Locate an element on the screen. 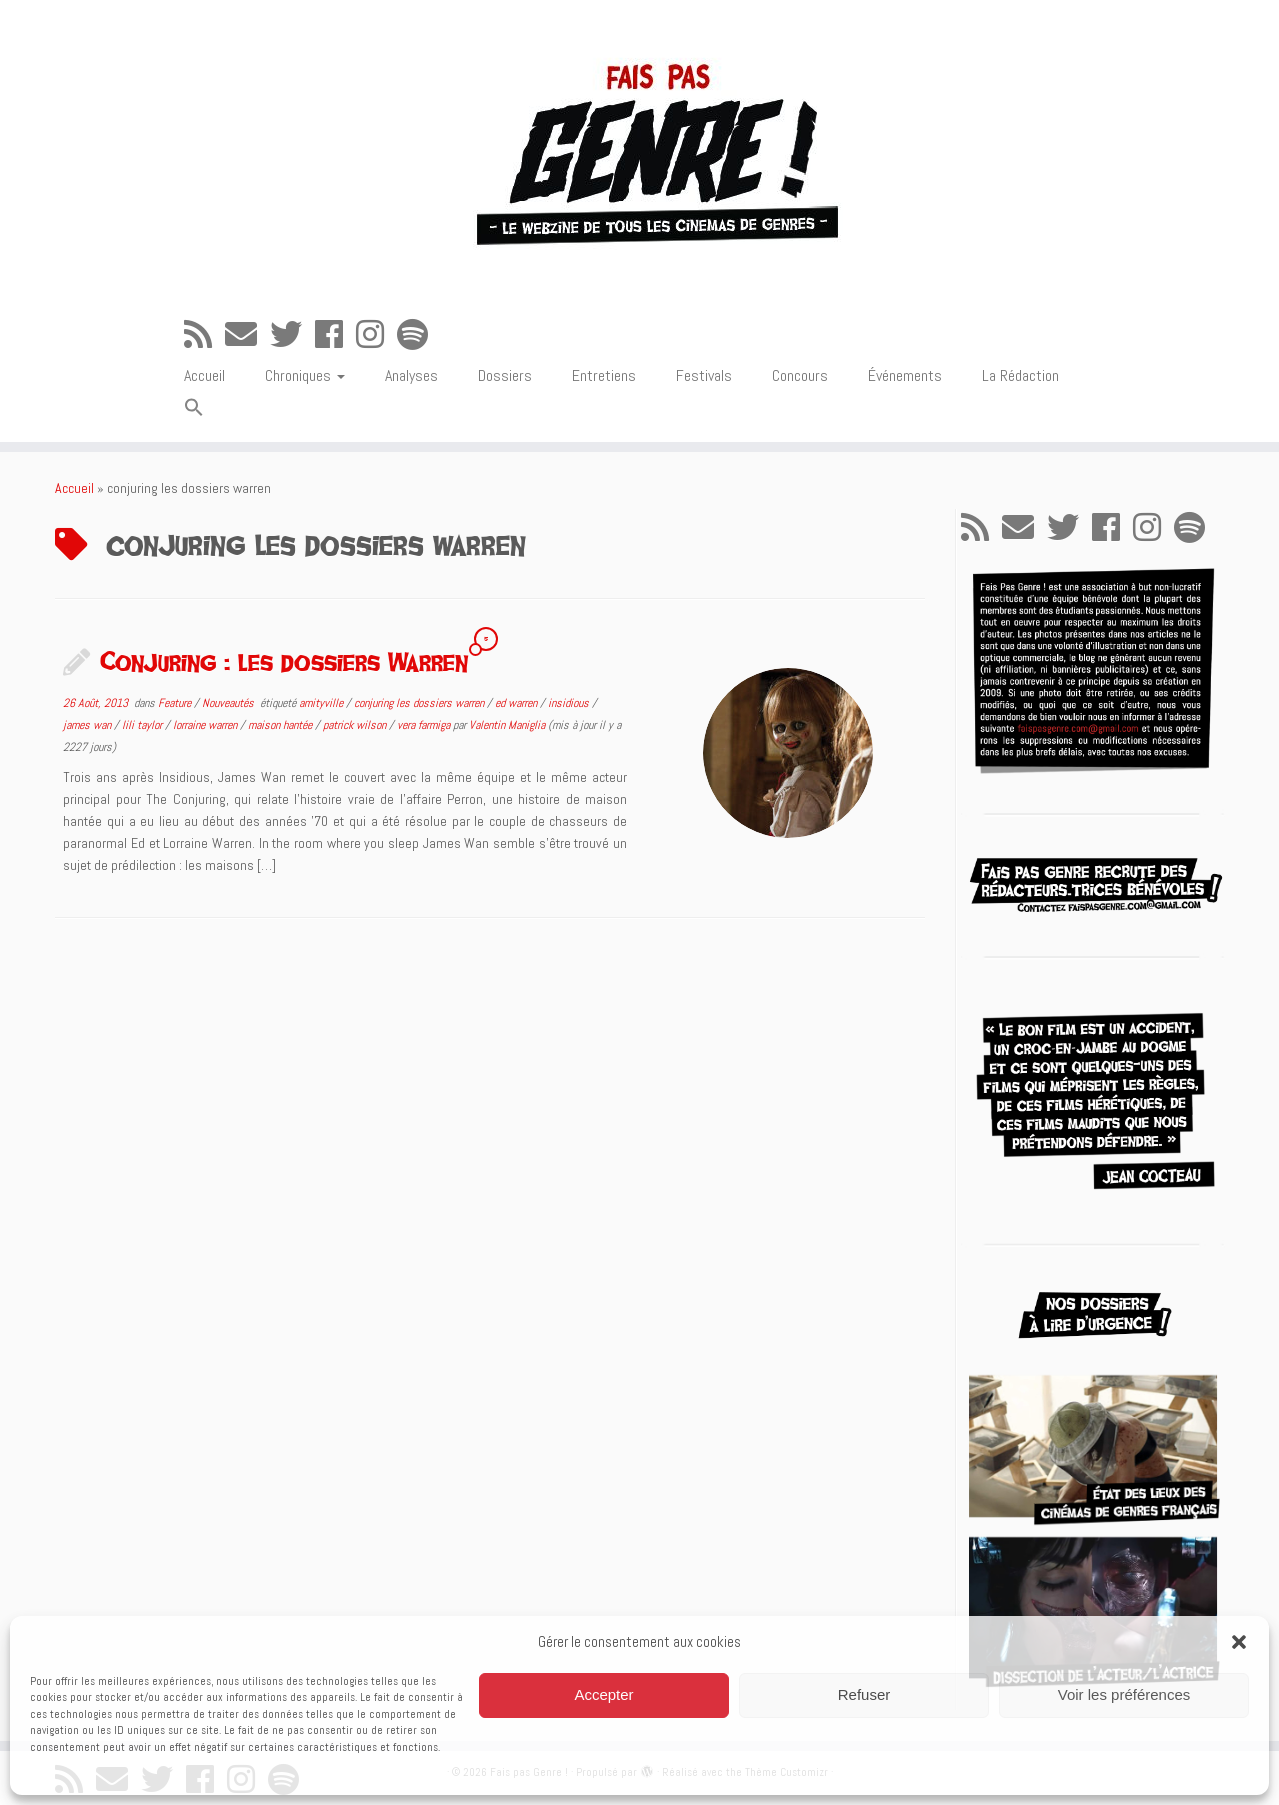 The height and width of the screenshot is (1805, 1279). Événements is located at coordinates (905, 375).